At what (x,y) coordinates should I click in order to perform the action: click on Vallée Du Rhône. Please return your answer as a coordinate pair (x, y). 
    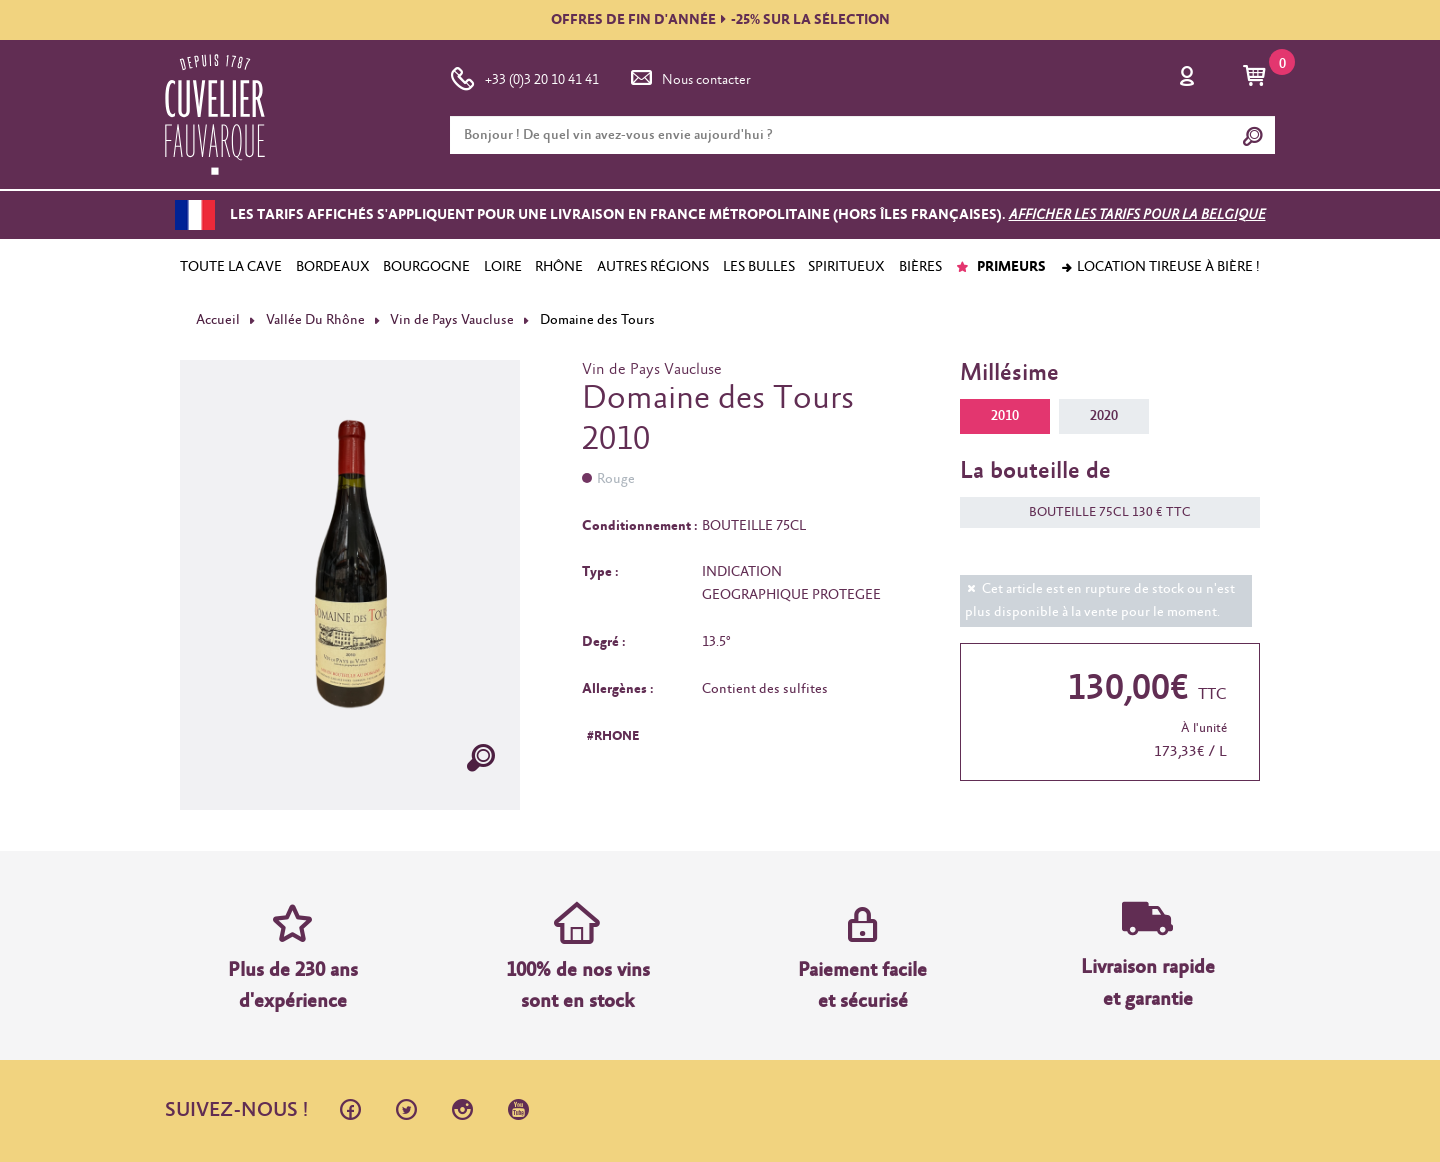
    Looking at the image, I should click on (315, 320).